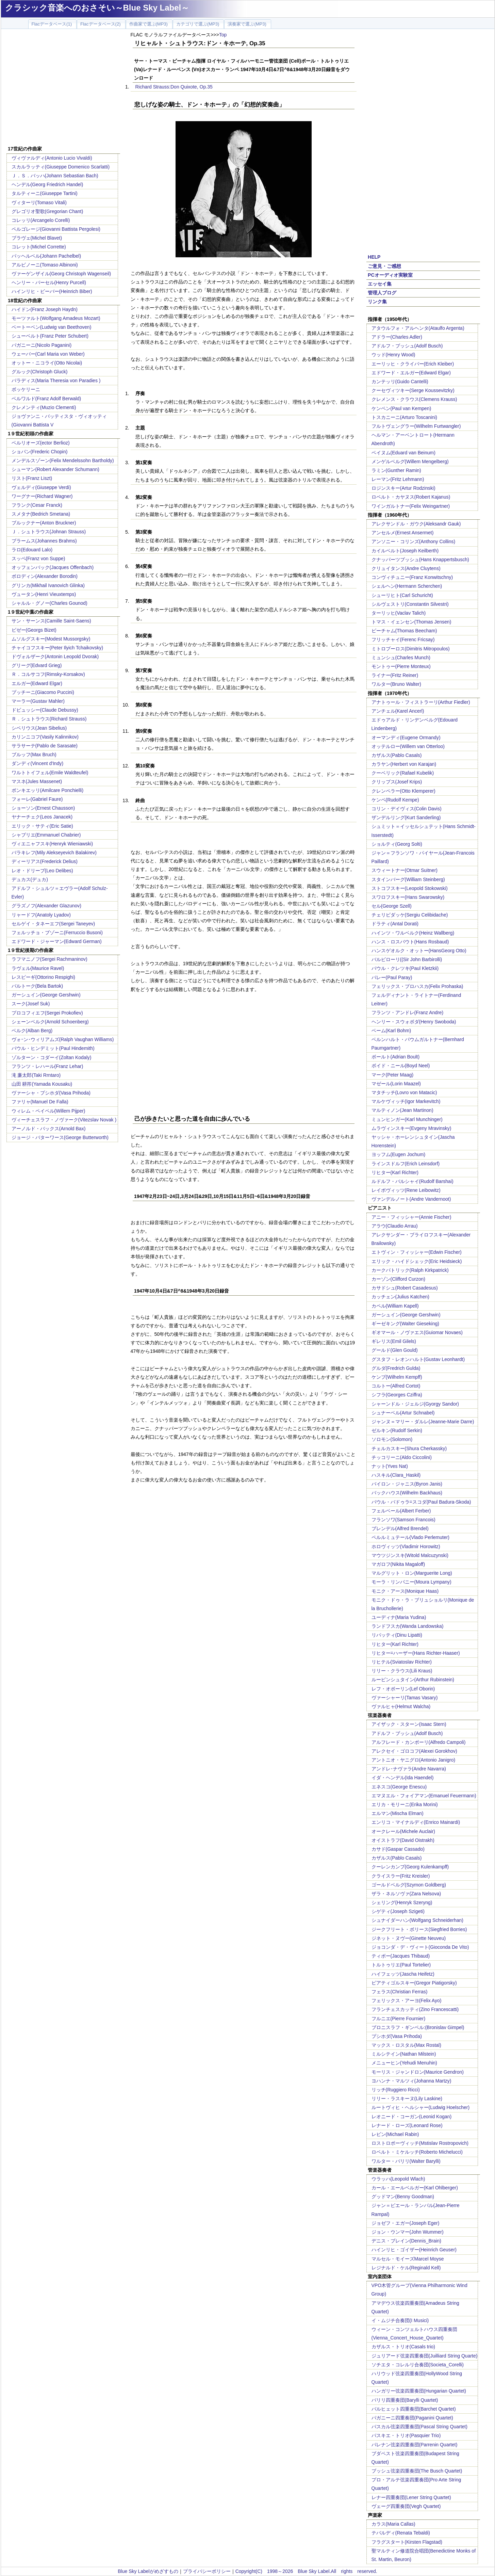  What do you see at coordinates (411, 2497) in the screenshot?
I see `レナー四重奏団(Lener String Quartet)` at bounding box center [411, 2497].